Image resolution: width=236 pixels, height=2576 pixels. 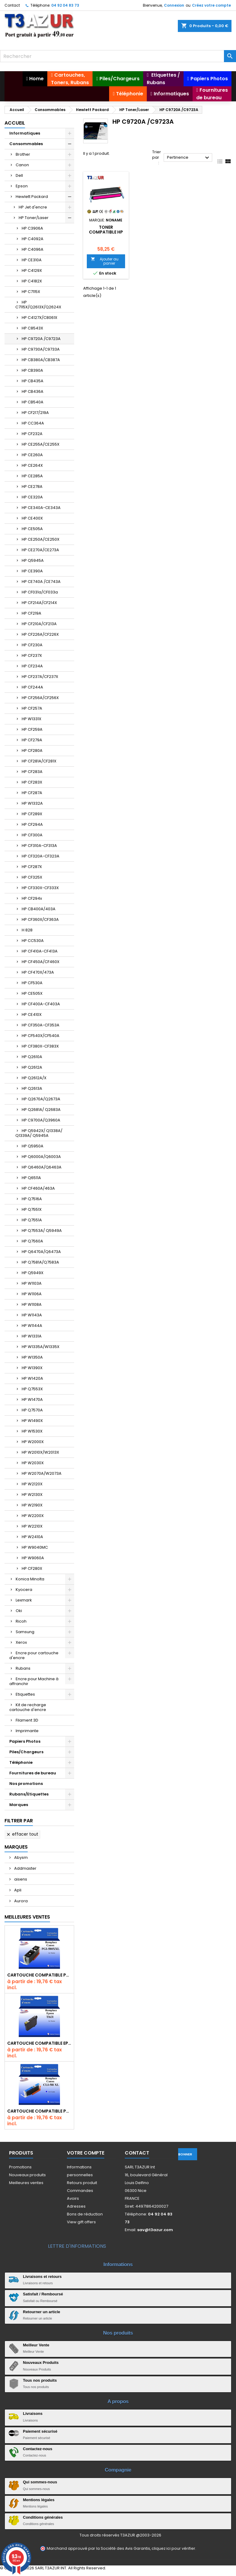 What do you see at coordinates (33, 1655) in the screenshot?
I see `Encre pour cartouche d'encre` at bounding box center [33, 1655].